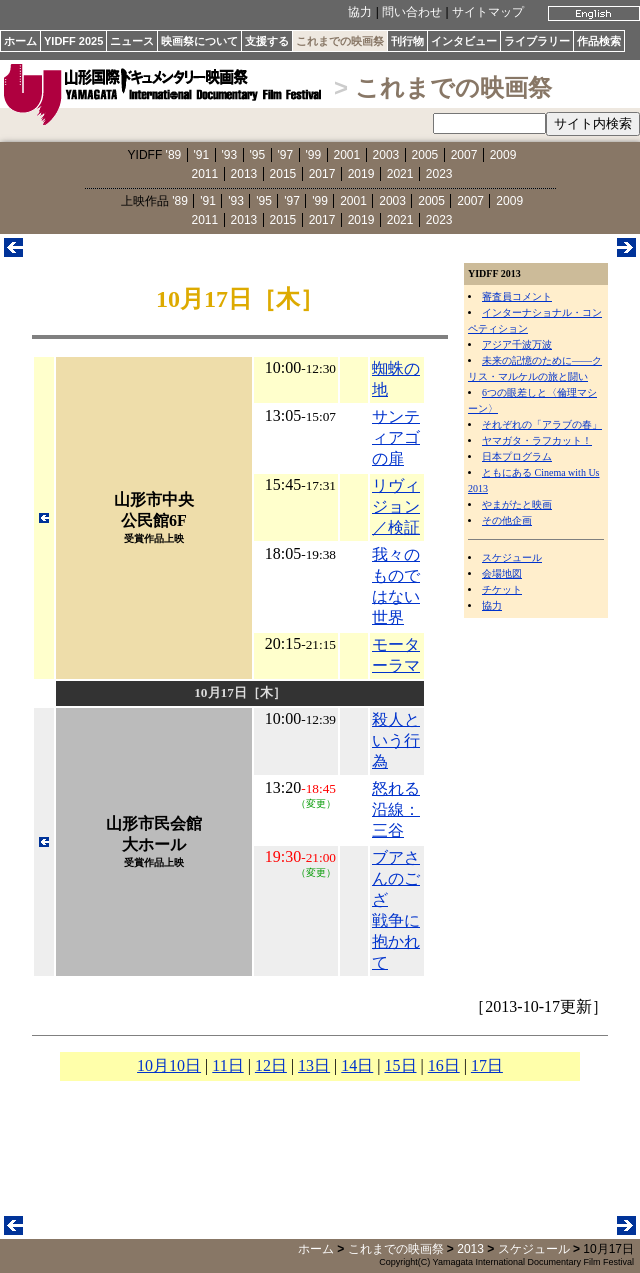 The width and height of the screenshot is (640, 1273). Describe the element at coordinates (258, 155) in the screenshot. I see `'95` at that location.